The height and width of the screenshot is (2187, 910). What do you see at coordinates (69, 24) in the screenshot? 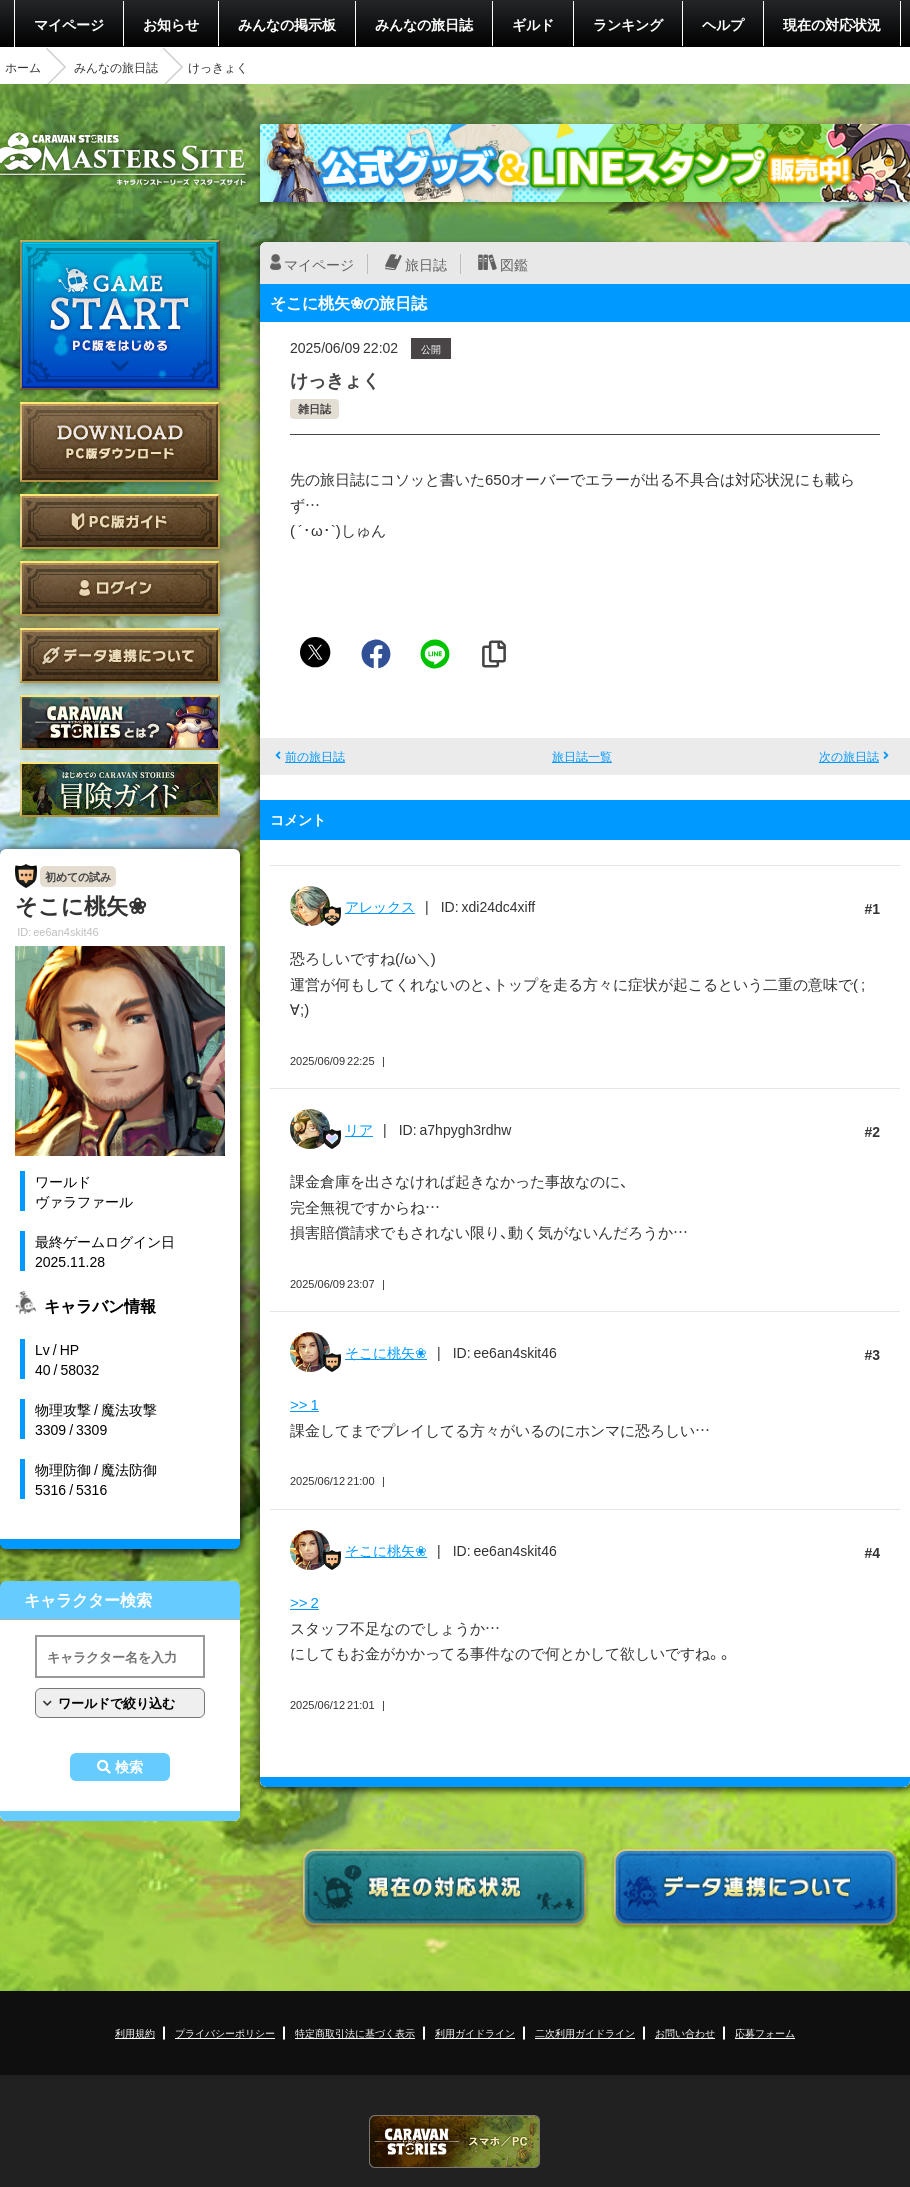
I see `マイページ` at bounding box center [69, 24].